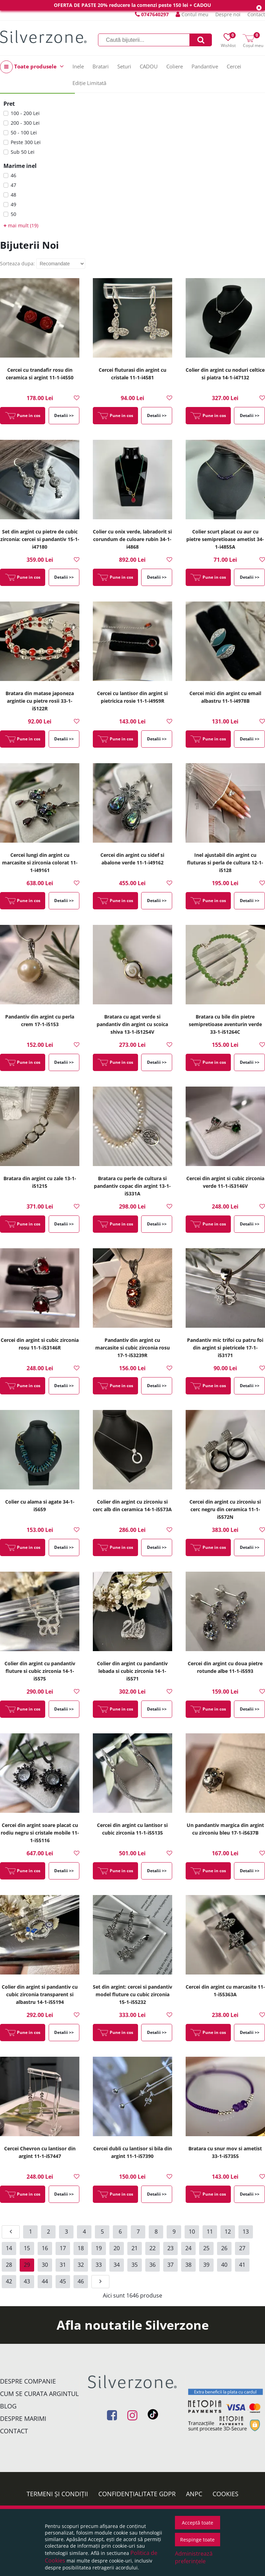  Describe the element at coordinates (39, 1671) in the screenshot. I see `Colier din argint cu pandantiv fluture si cubic zirconia 14-1-i5575` at that location.